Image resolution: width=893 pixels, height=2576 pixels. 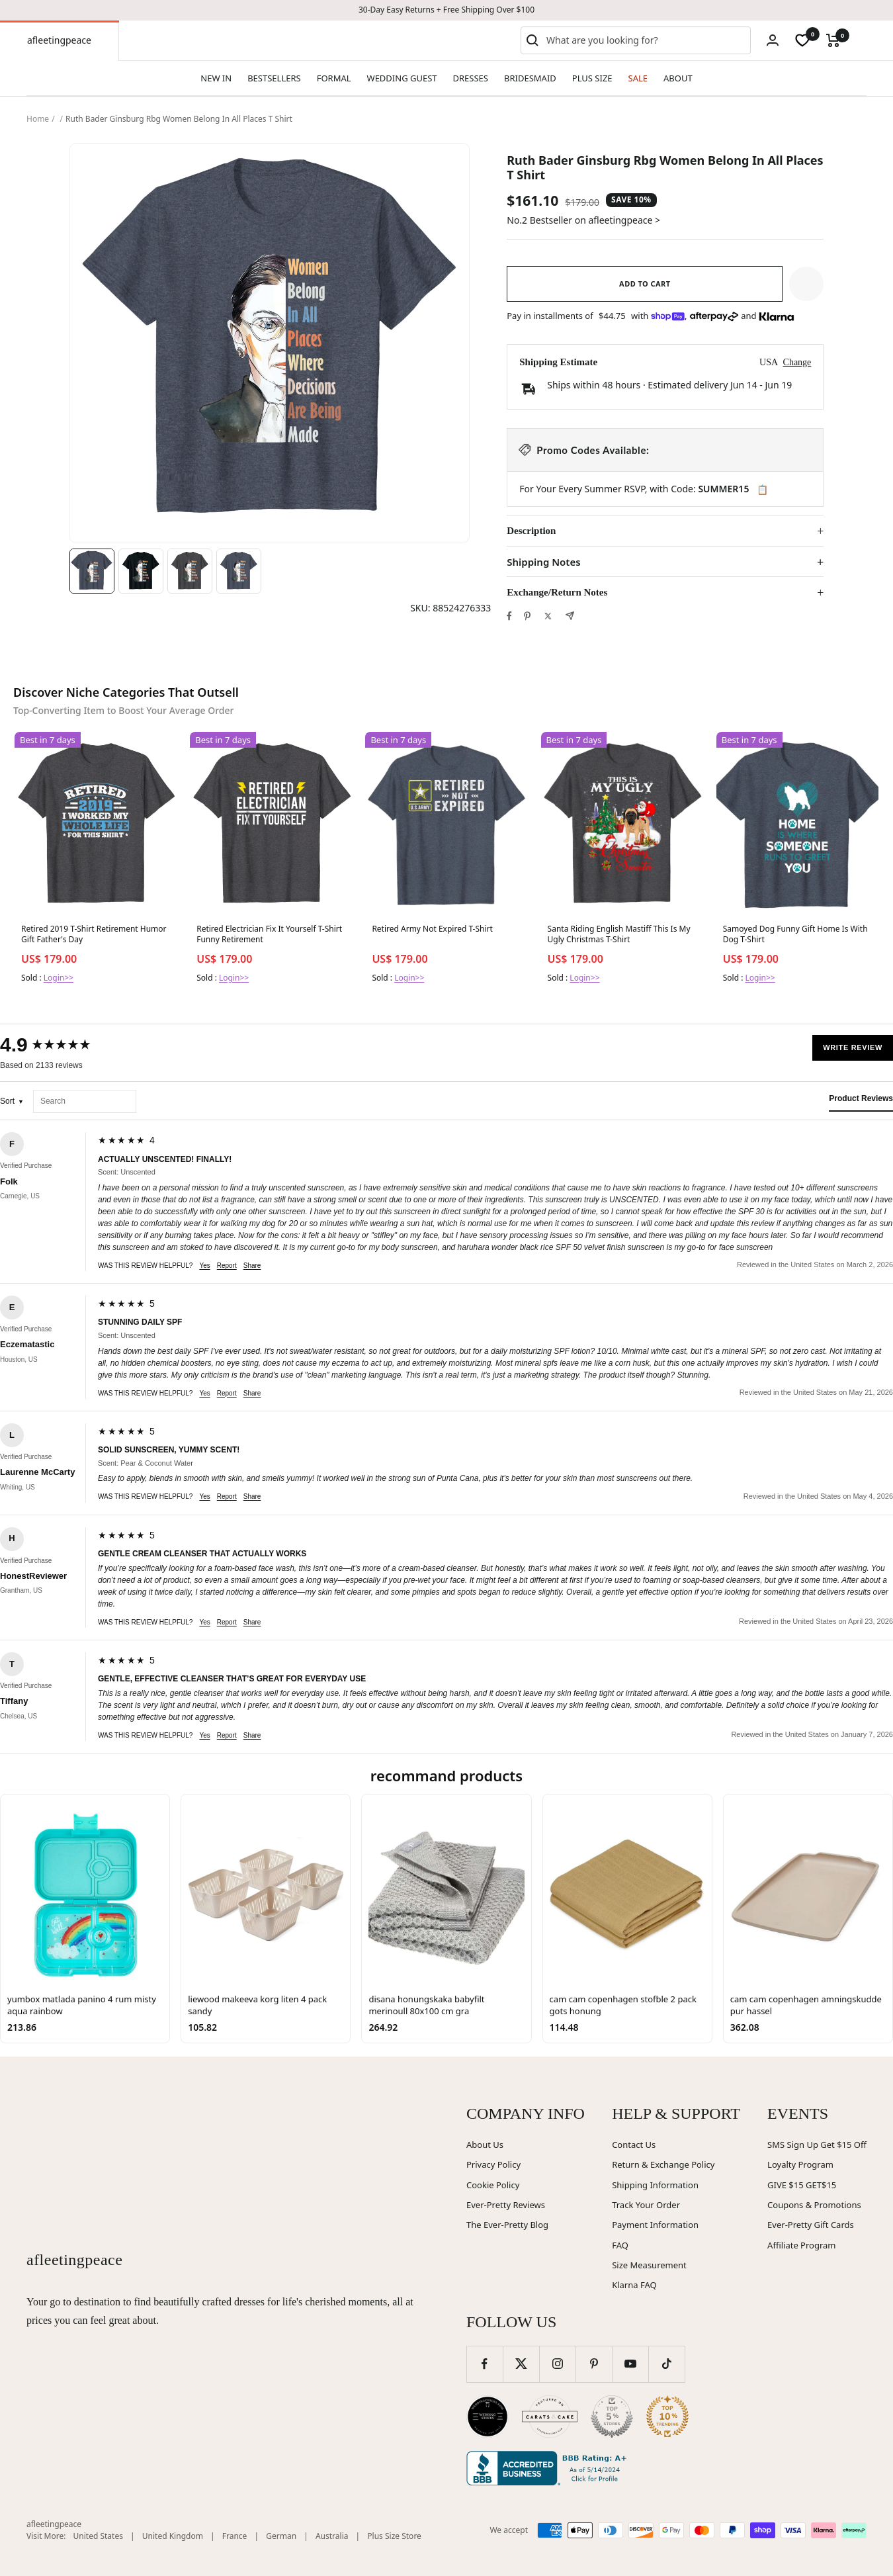 I want to click on Size Measurement, so click(x=649, y=2265).